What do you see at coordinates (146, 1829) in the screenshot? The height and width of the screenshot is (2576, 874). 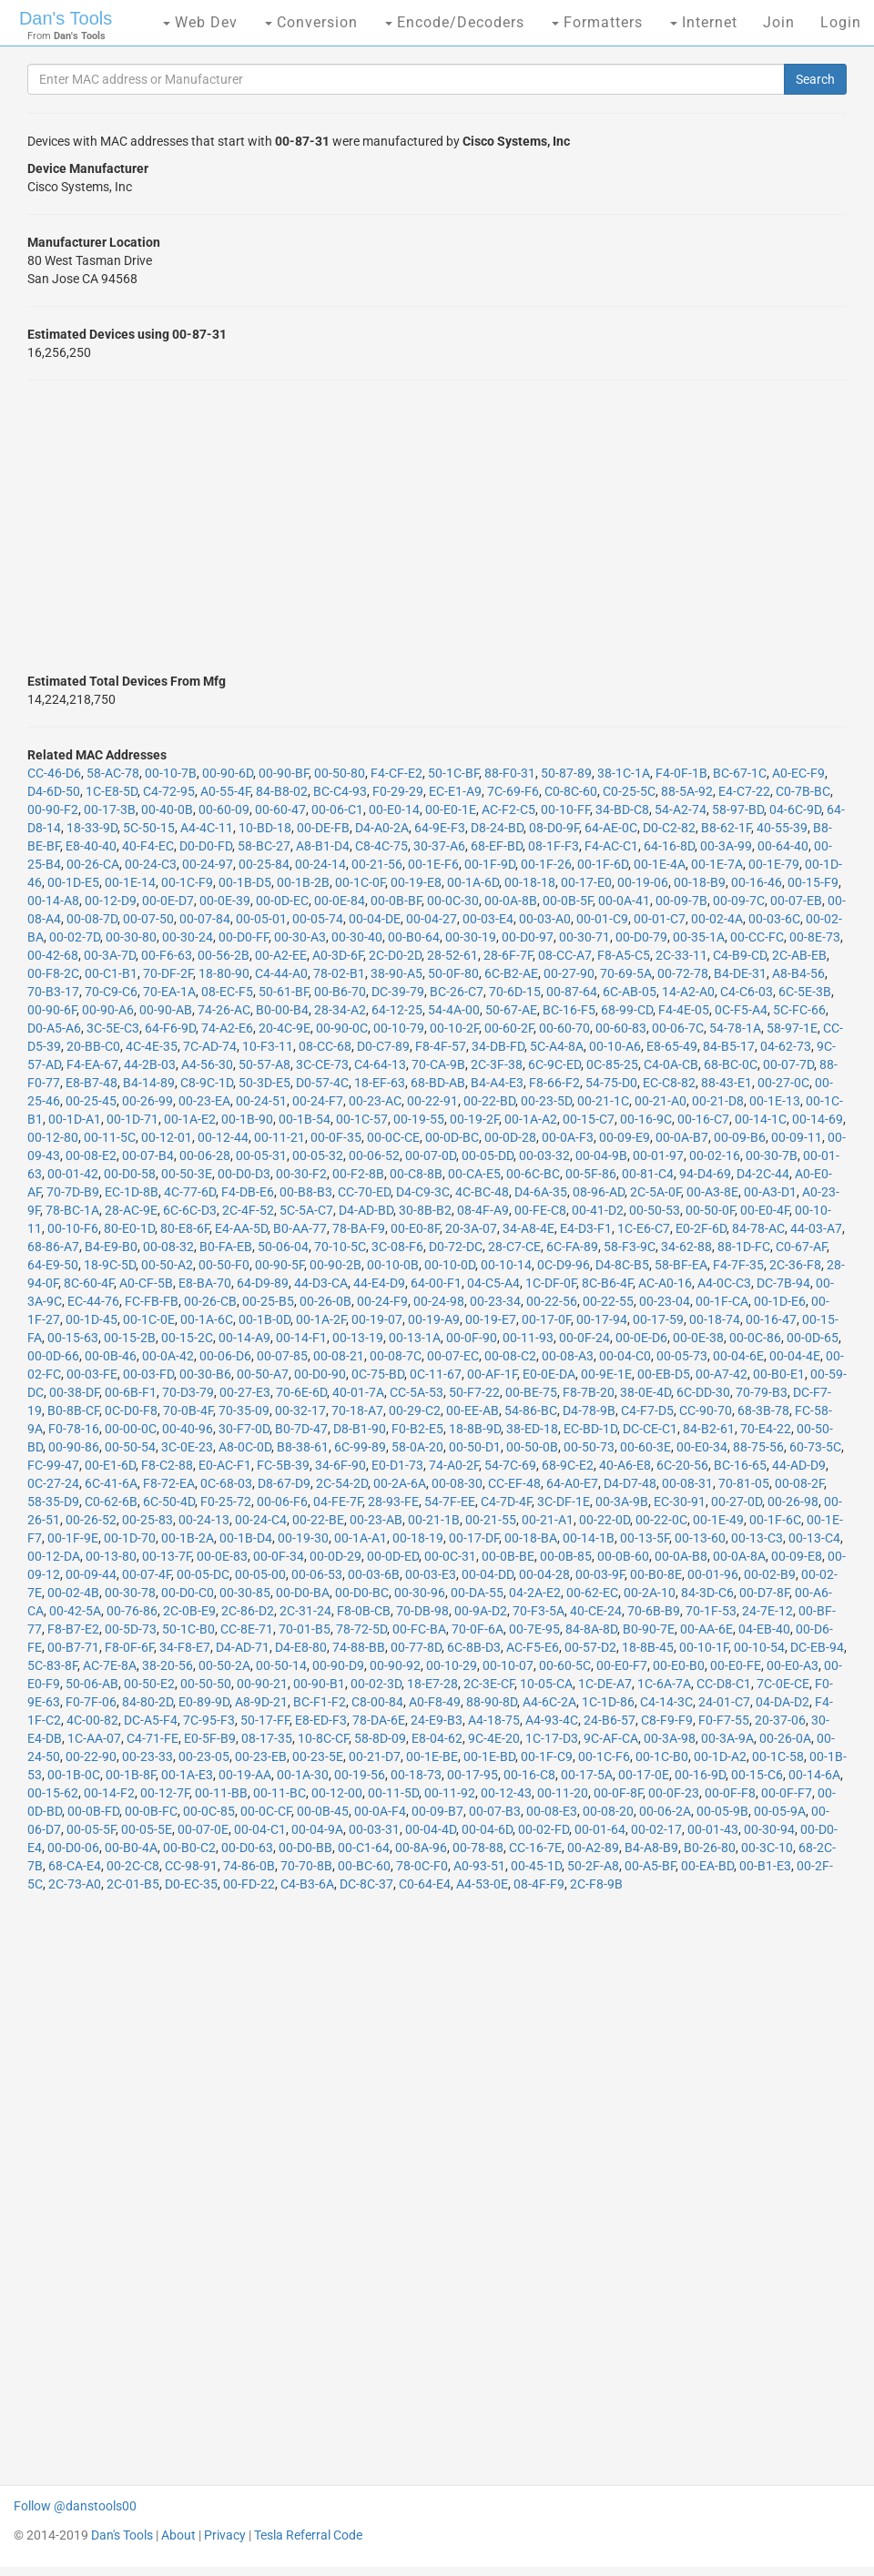 I see `00-05-5E` at bounding box center [146, 1829].